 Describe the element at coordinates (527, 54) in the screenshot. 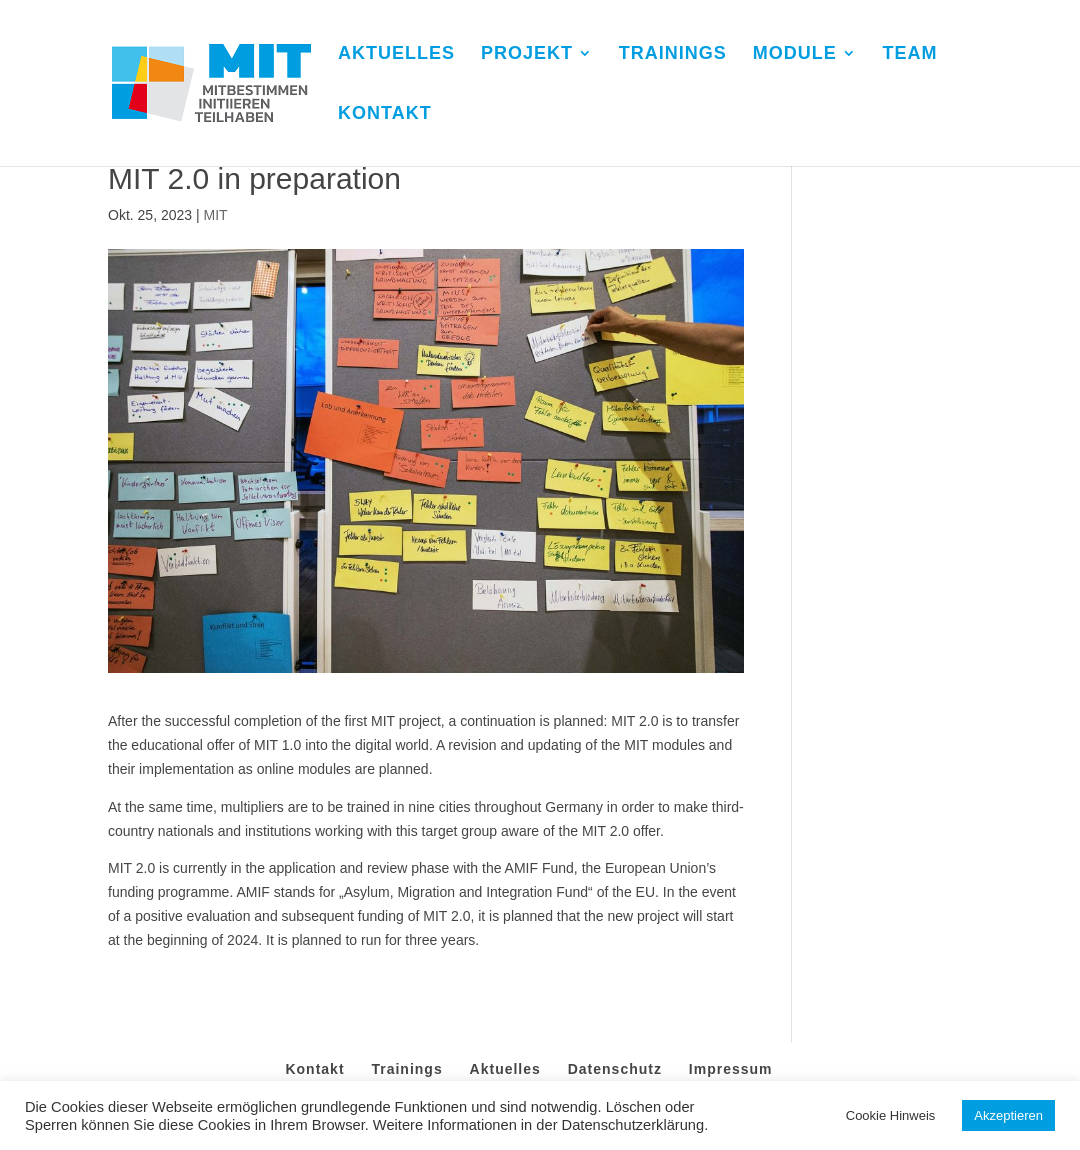

I see `PROJEKT` at that location.